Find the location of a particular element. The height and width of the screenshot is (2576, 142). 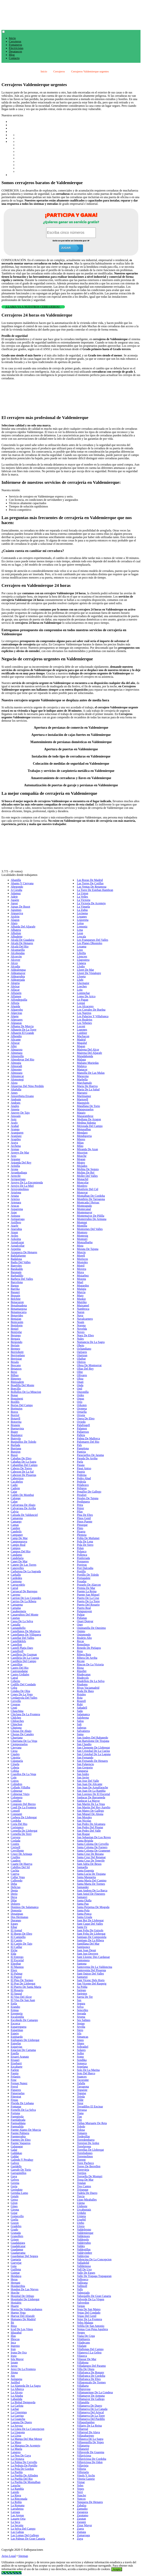

Cabanillas Del Campo is located at coordinates (24, 1465).